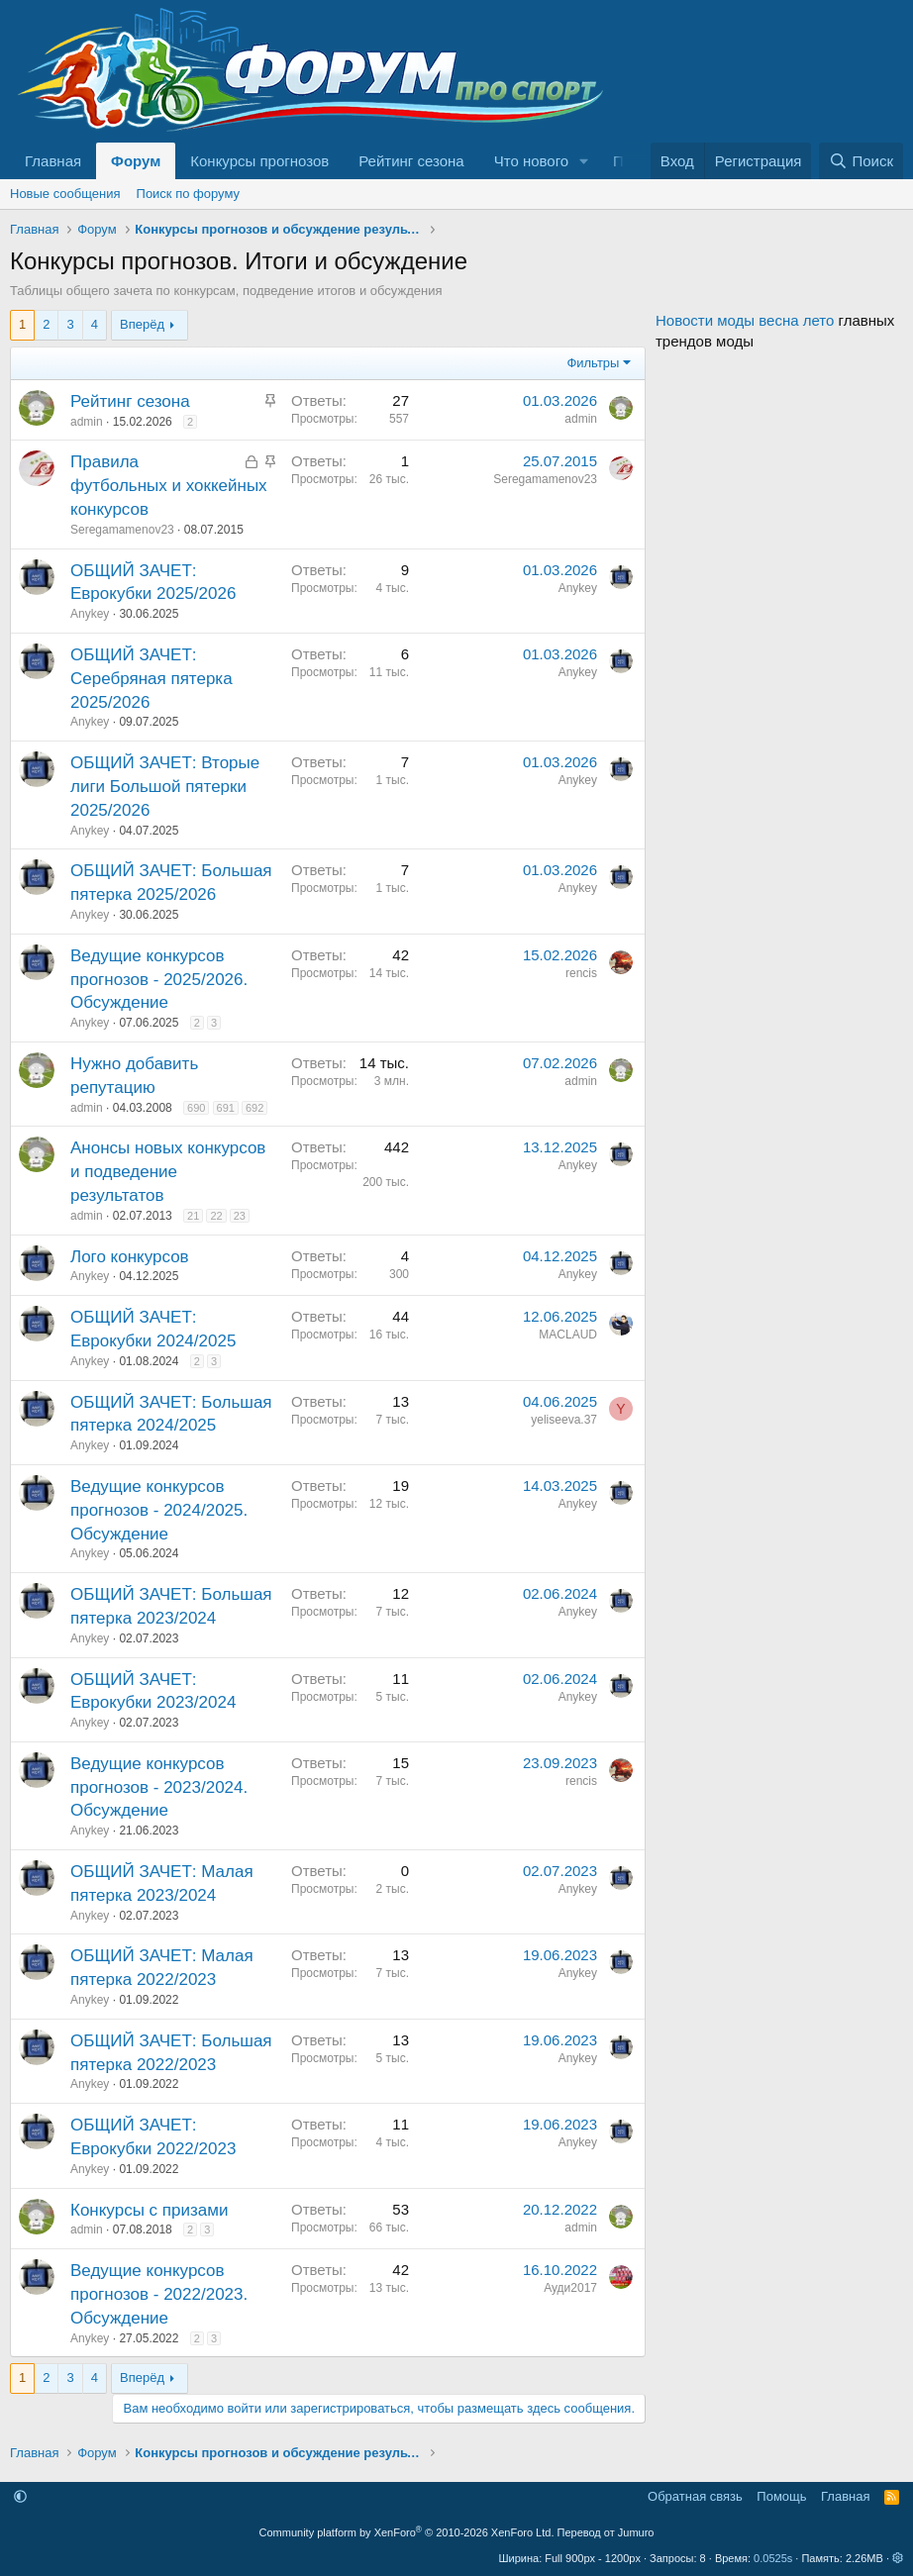 The height and width of the screenshot is (2576, 913). Describe the element at coordinates (135, 160) in the screenshot. I see `Форум` at that location.